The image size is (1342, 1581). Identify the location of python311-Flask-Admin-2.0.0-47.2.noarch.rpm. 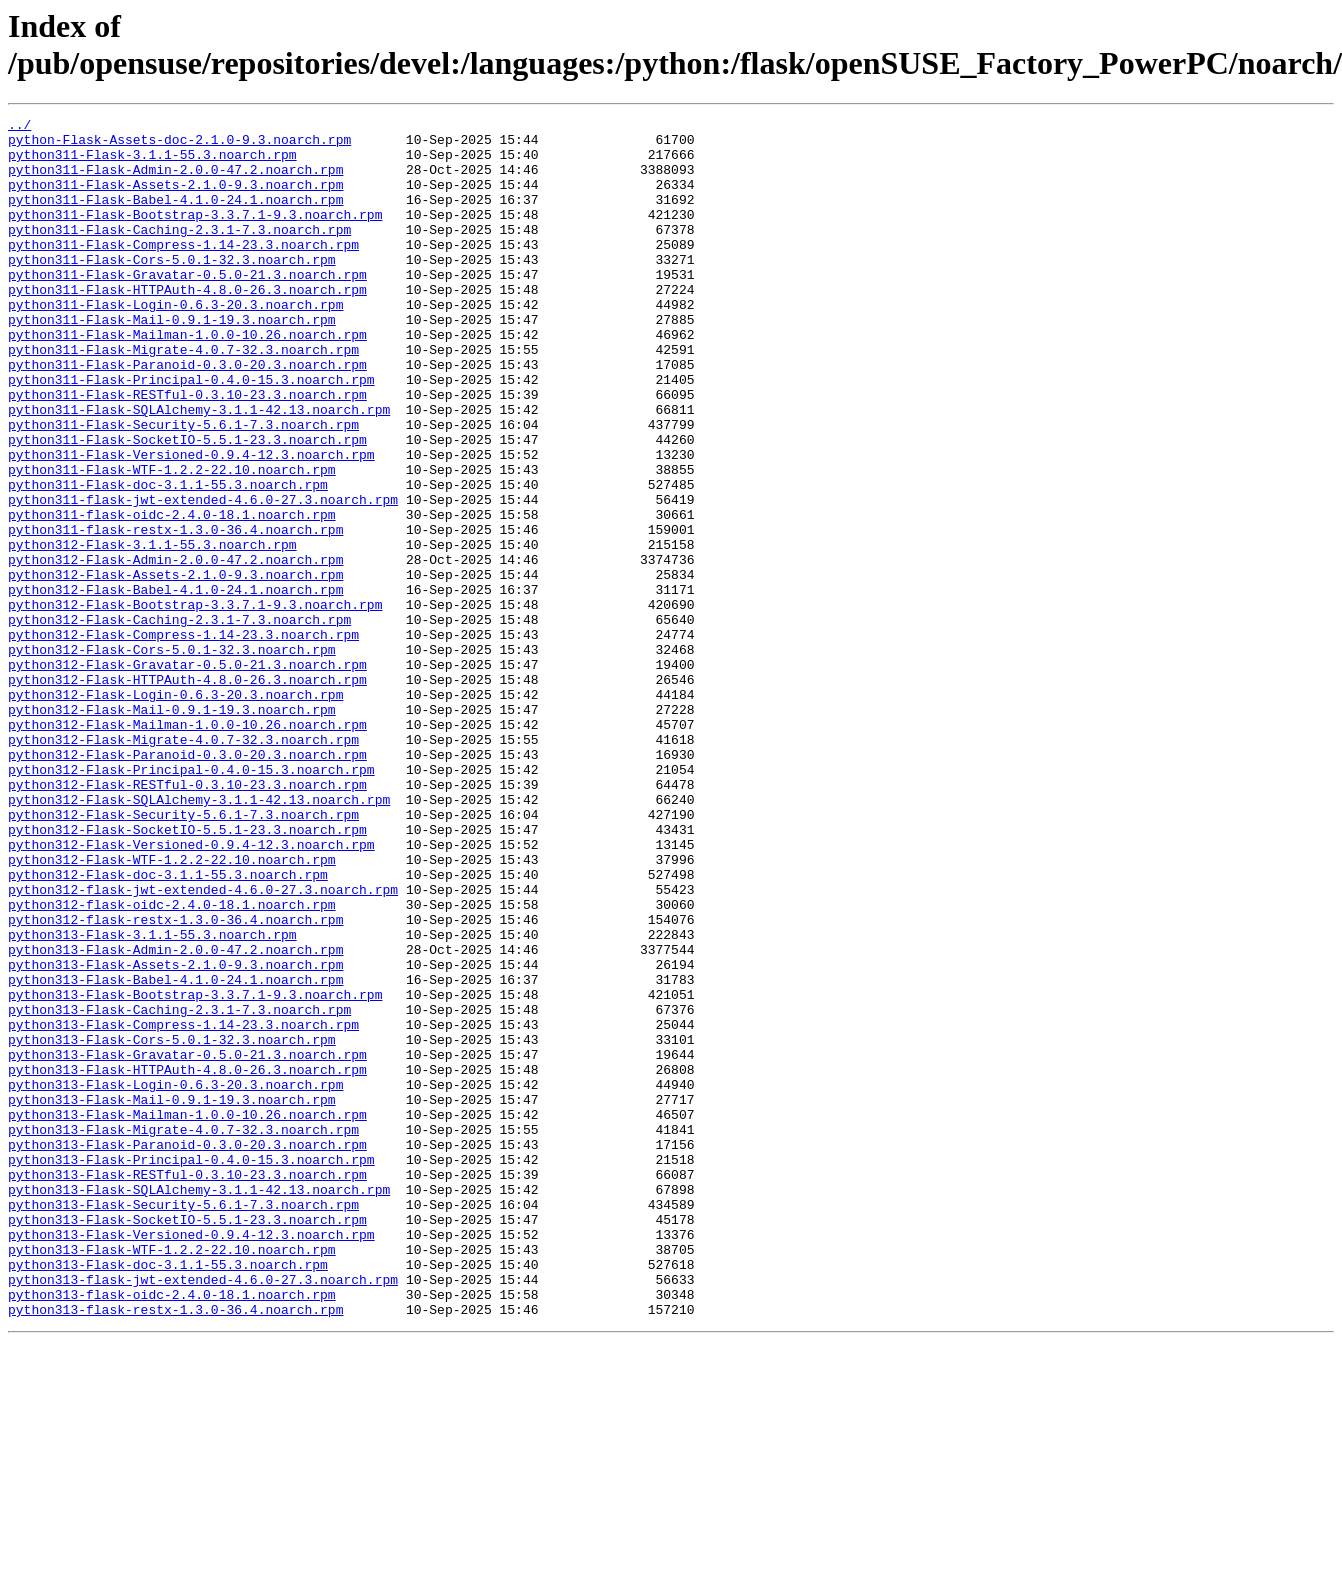
(175, 181).